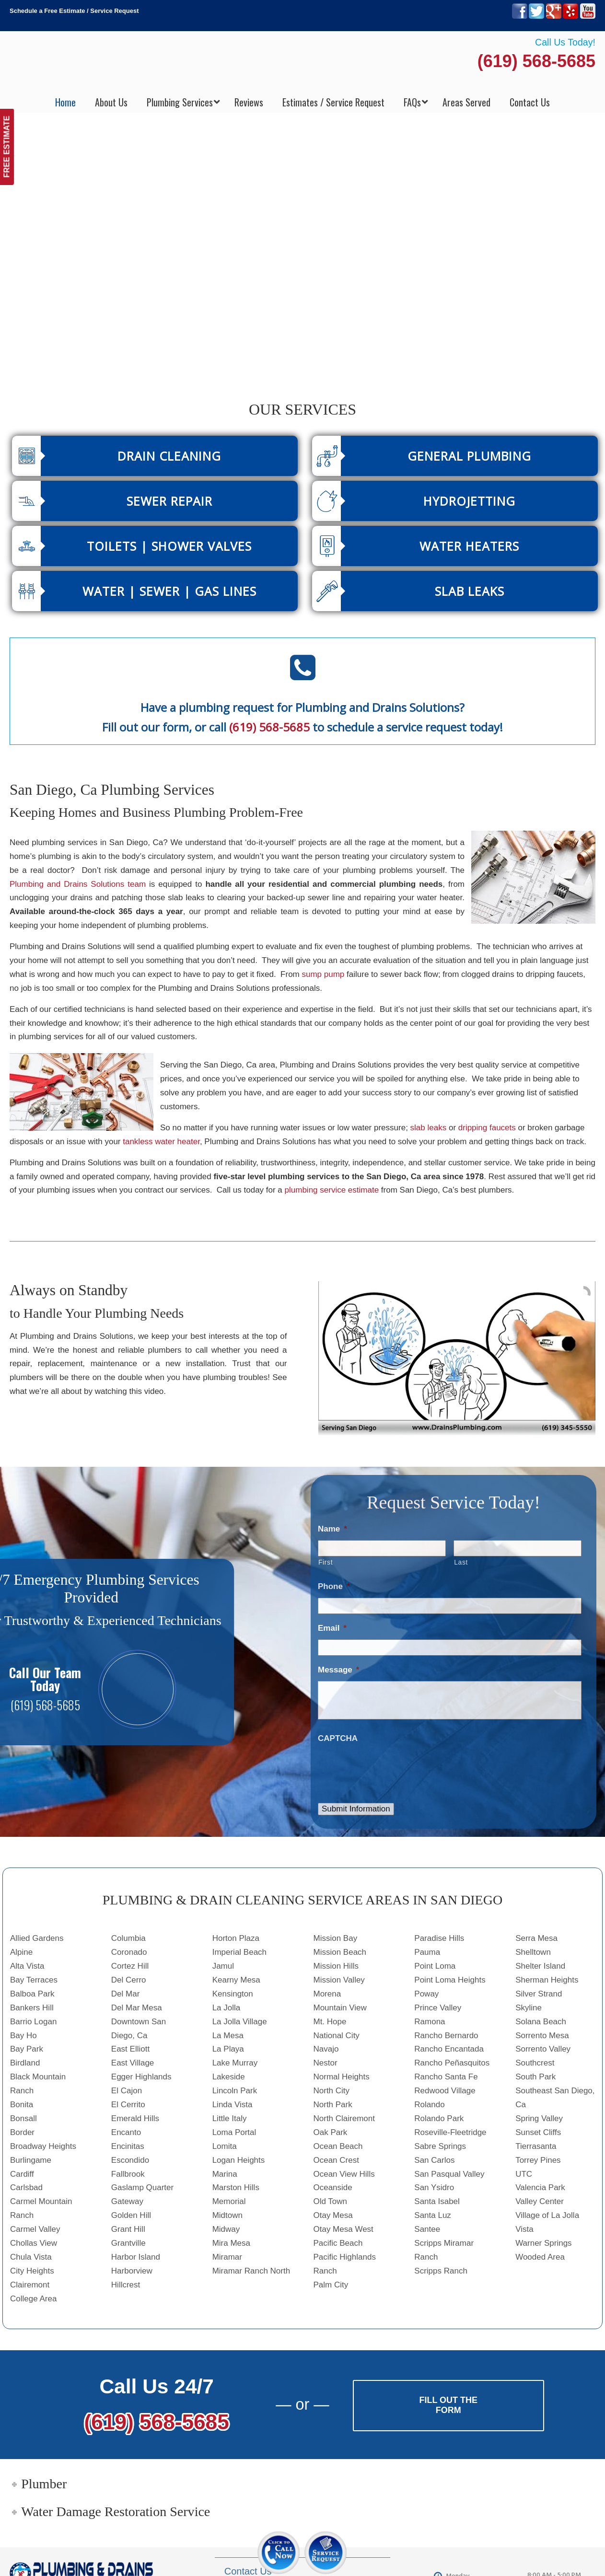 This screenshot has height=2576, width=605. Describe the element at coordinates (161, 1141) in the screenshot. I see `tankless water heater` at that location.